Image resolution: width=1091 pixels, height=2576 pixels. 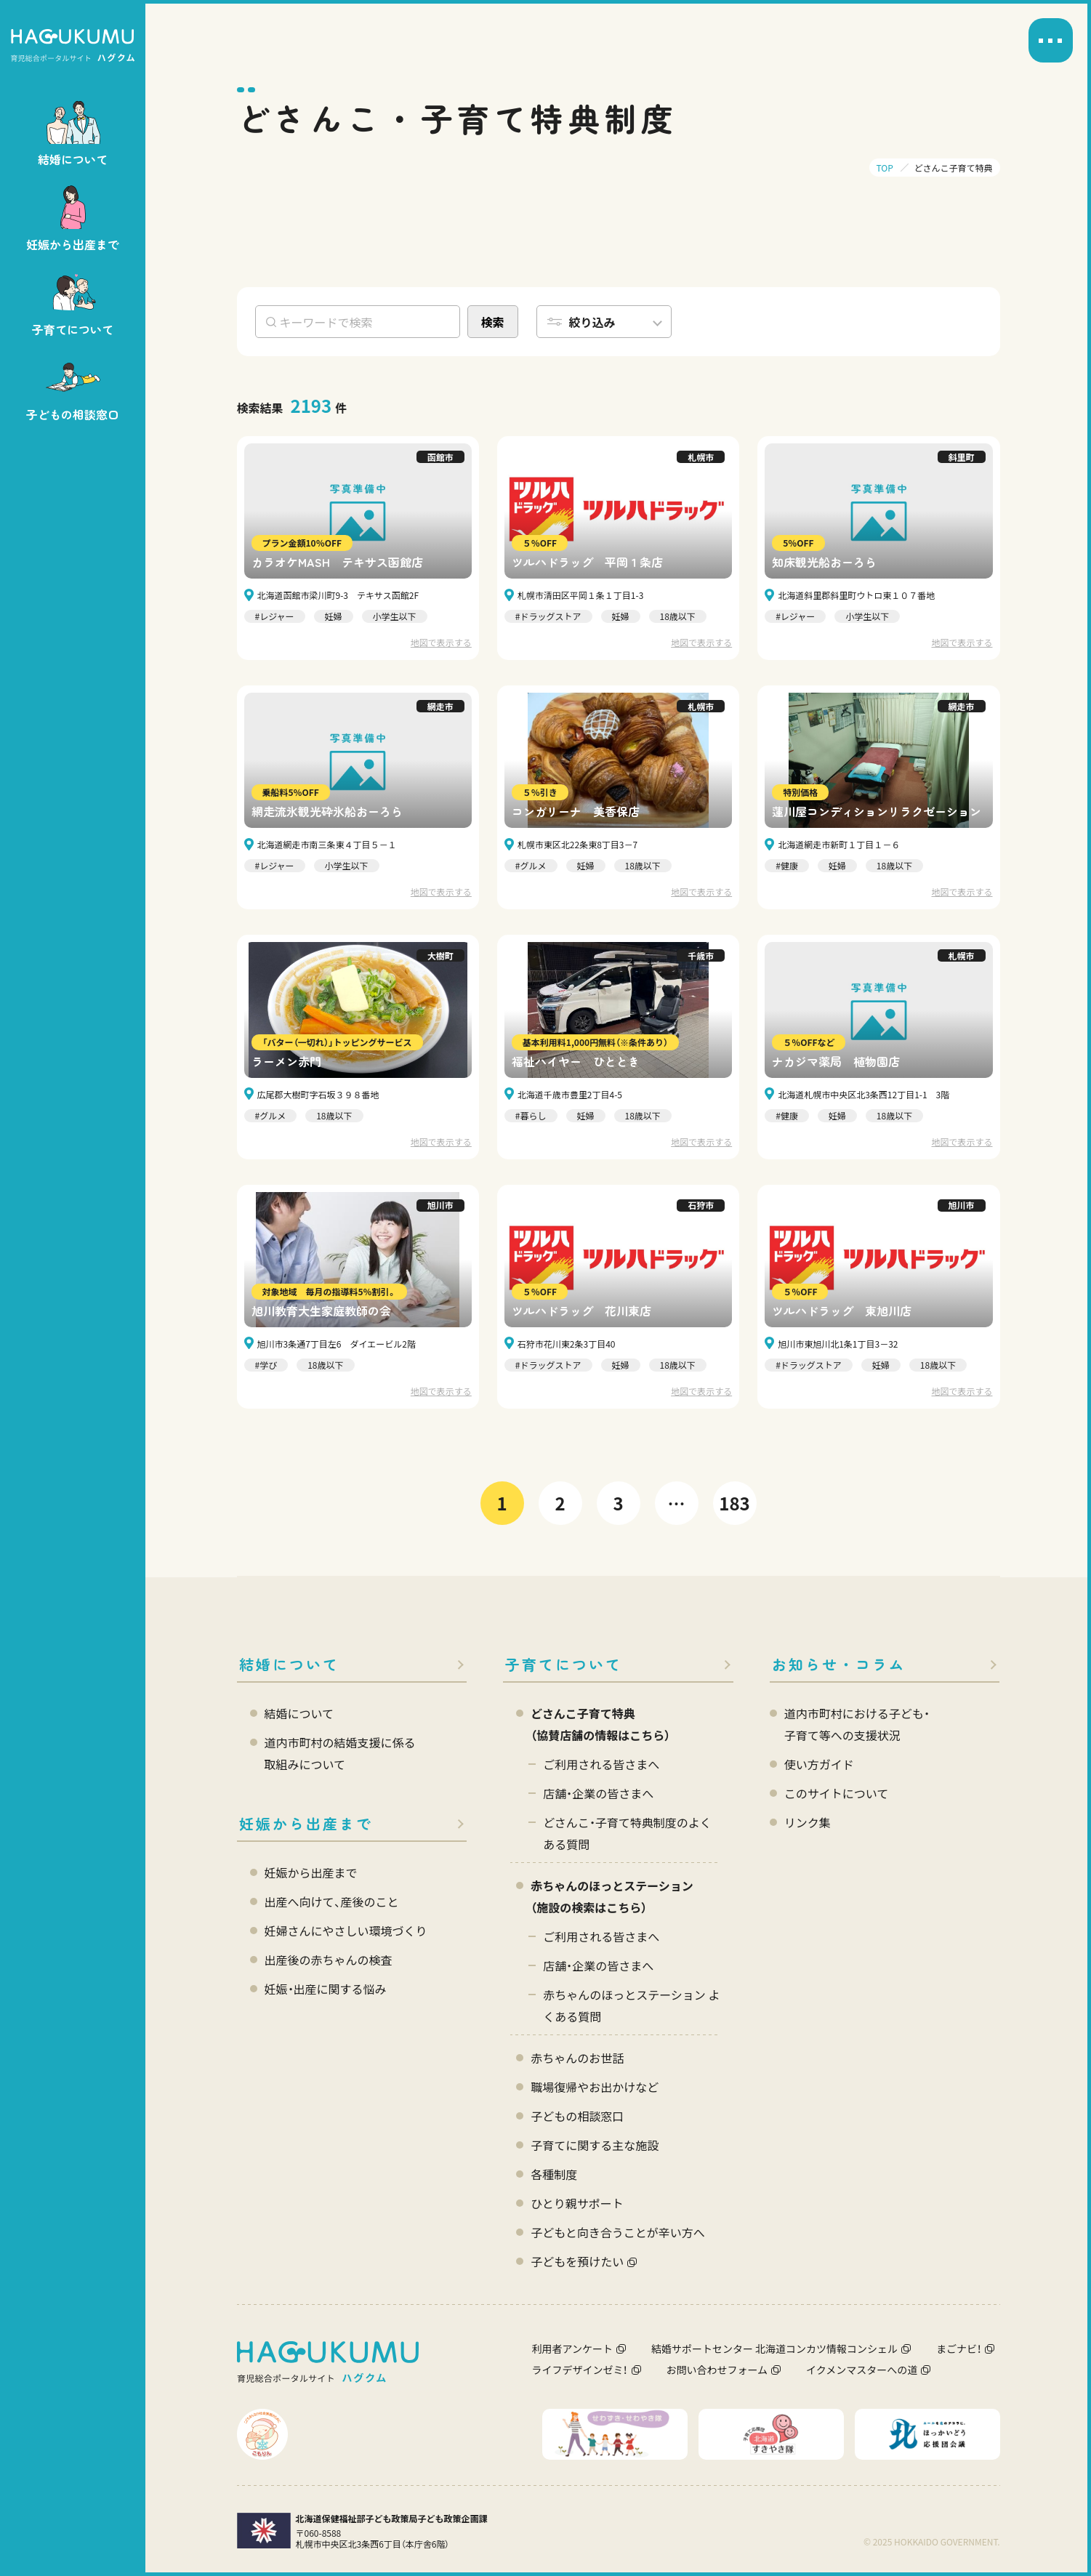 What do you see at coordinates (717, 2369) in the screenshot?
I see `お問い合わせフォーム` at bounding box center [717, 2369].